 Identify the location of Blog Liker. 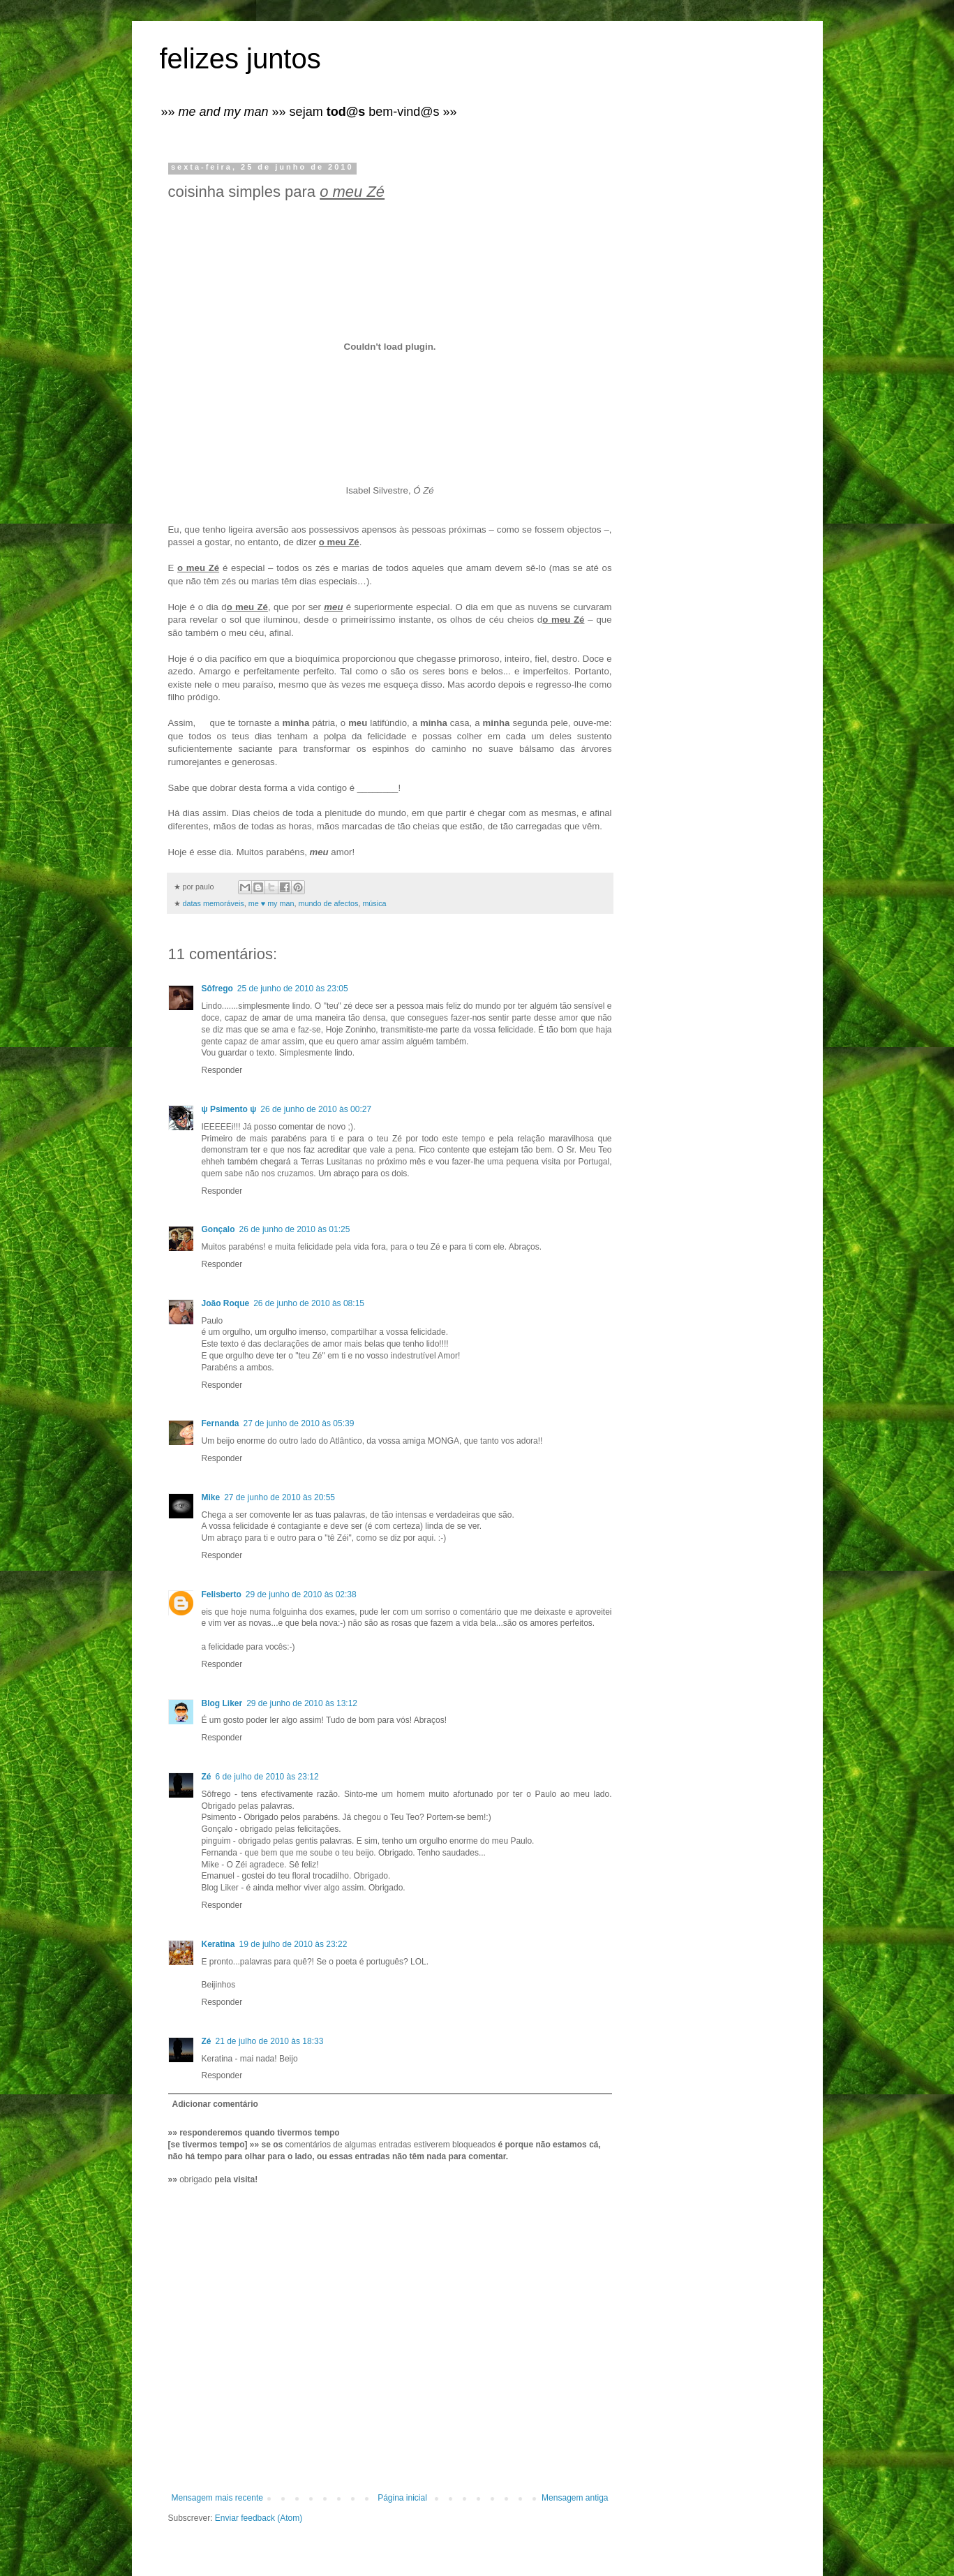
(222, 1703).